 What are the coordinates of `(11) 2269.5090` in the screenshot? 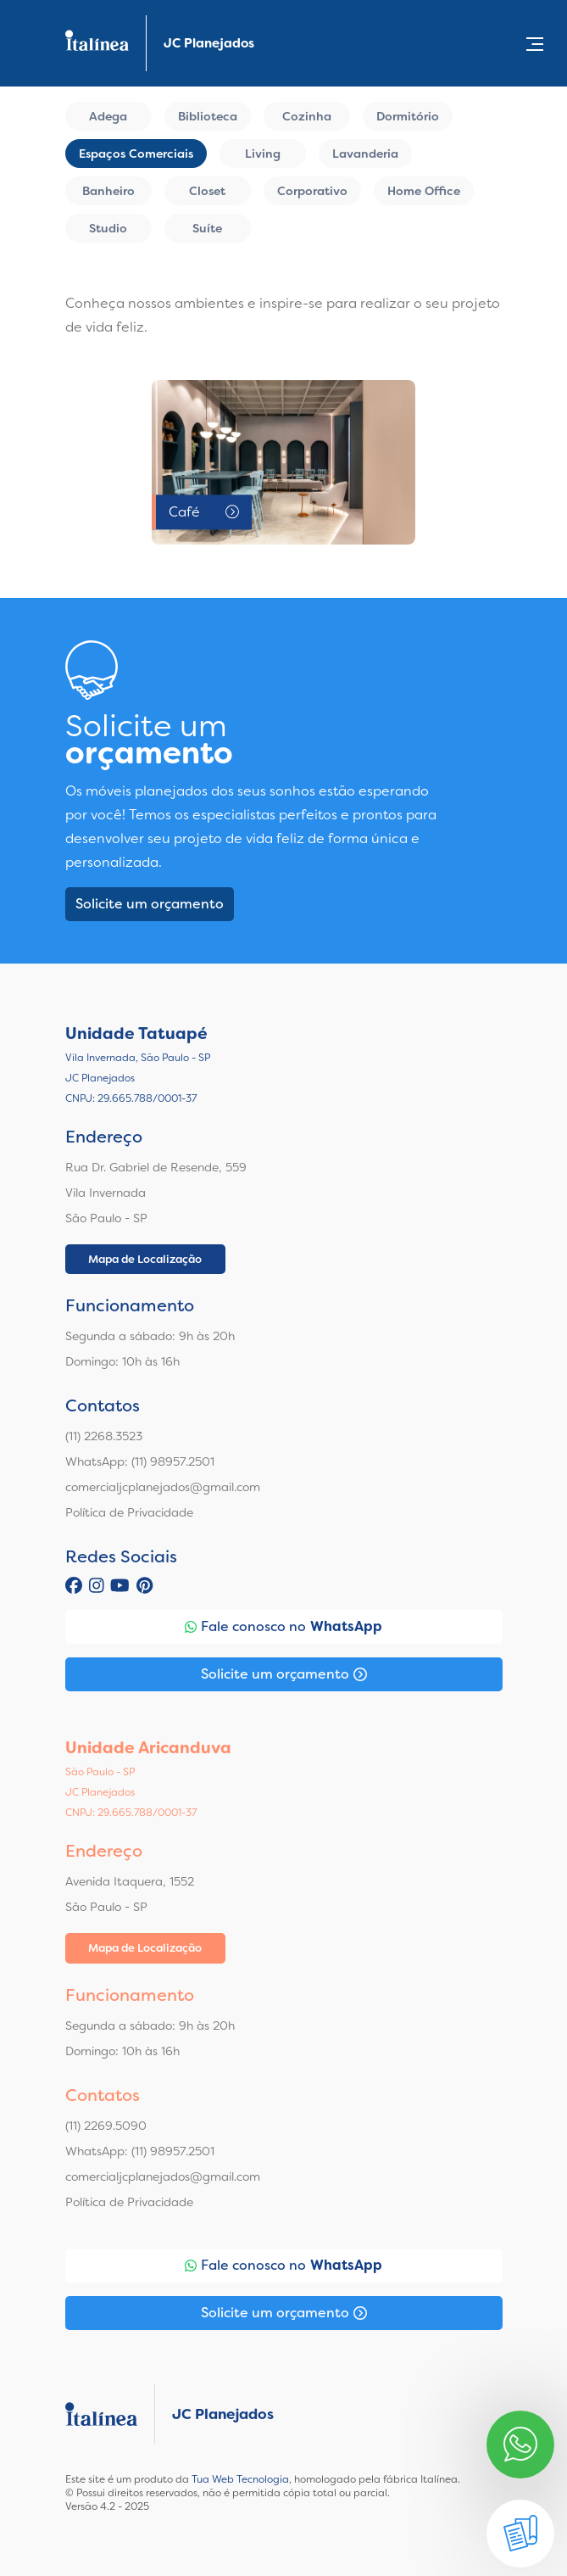 It's located at (106, 2125).